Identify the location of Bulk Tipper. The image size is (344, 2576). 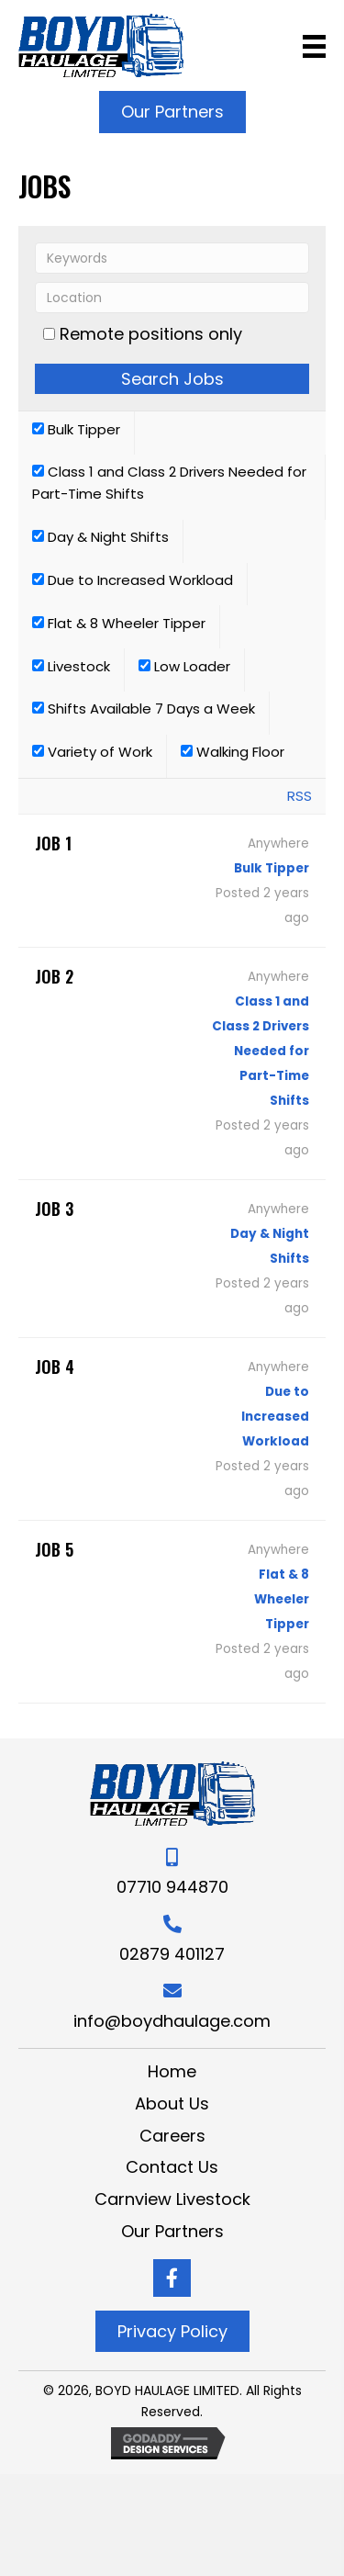
(76, 429).